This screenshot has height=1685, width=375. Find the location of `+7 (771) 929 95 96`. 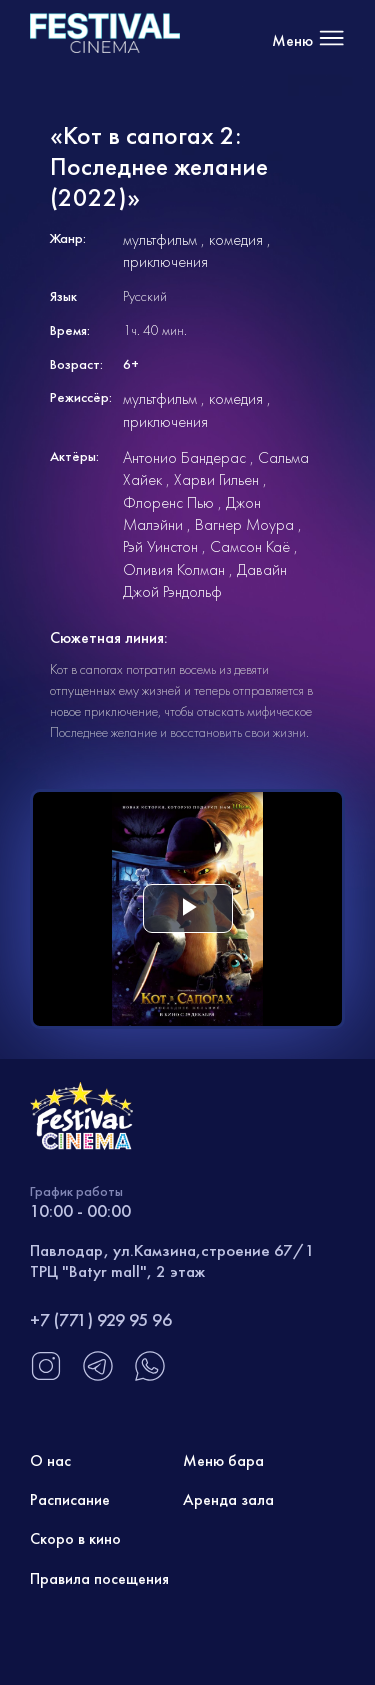

+7 (771) 929 95 96 is located at coordinates (101, 1319).